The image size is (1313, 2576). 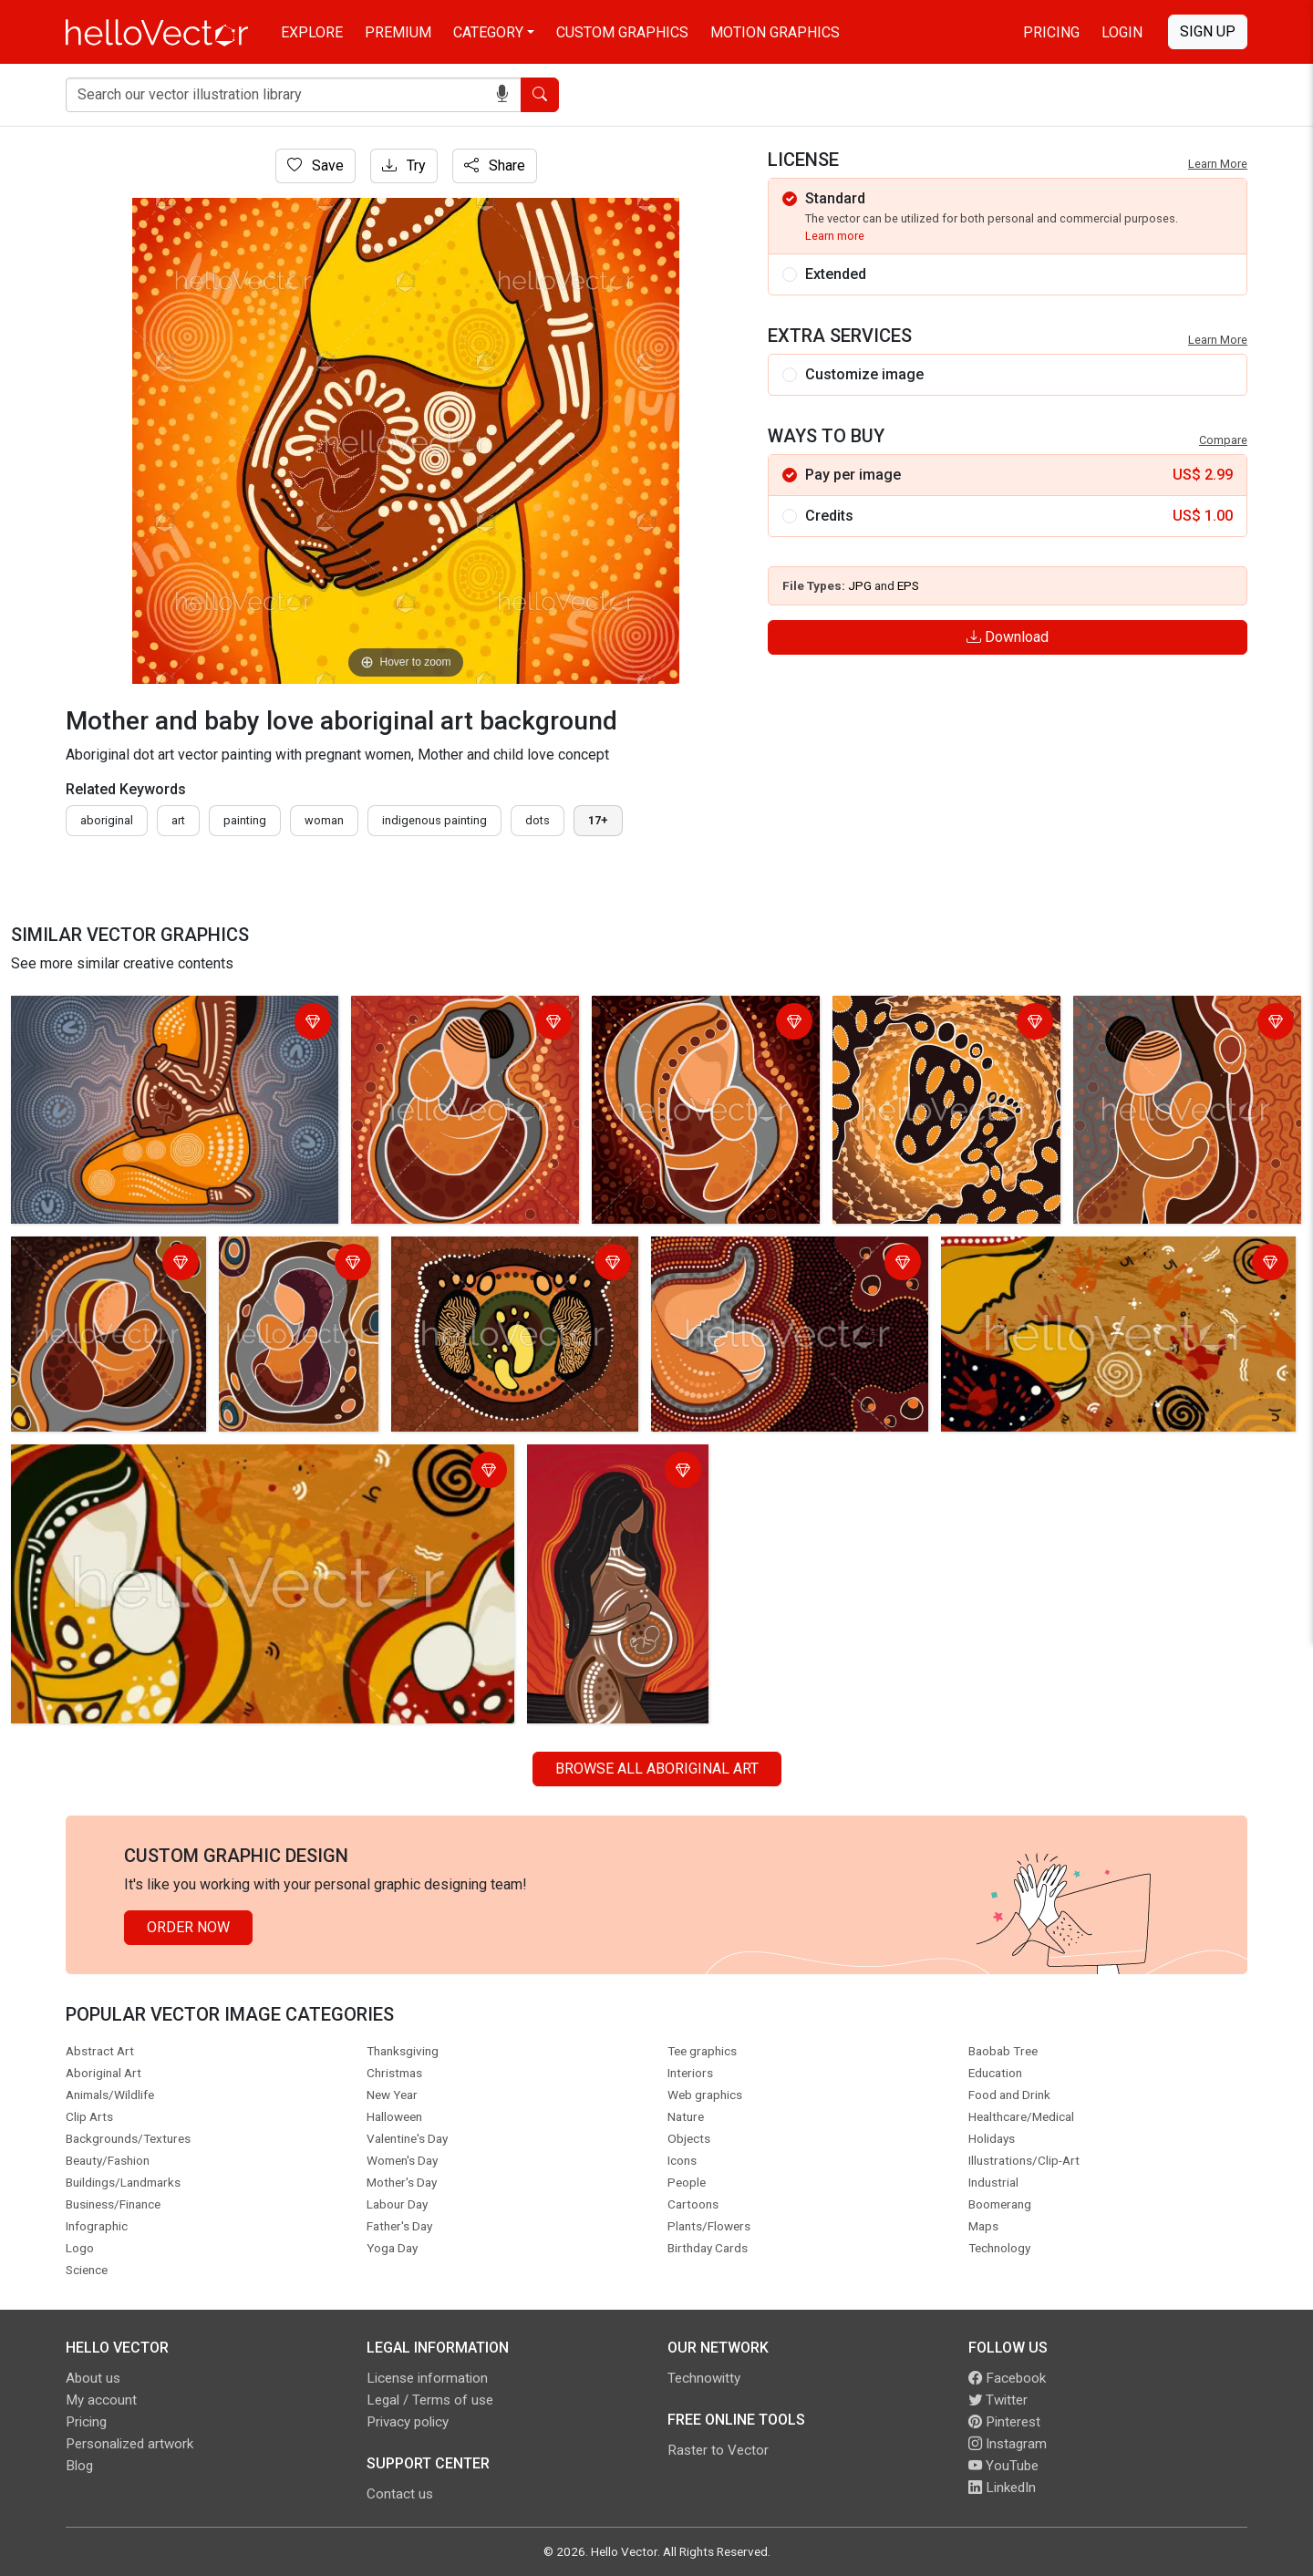 What do you see at coordinates (494, 165) in the screenshot?
I see `Share` at bounding box center [494, 165].